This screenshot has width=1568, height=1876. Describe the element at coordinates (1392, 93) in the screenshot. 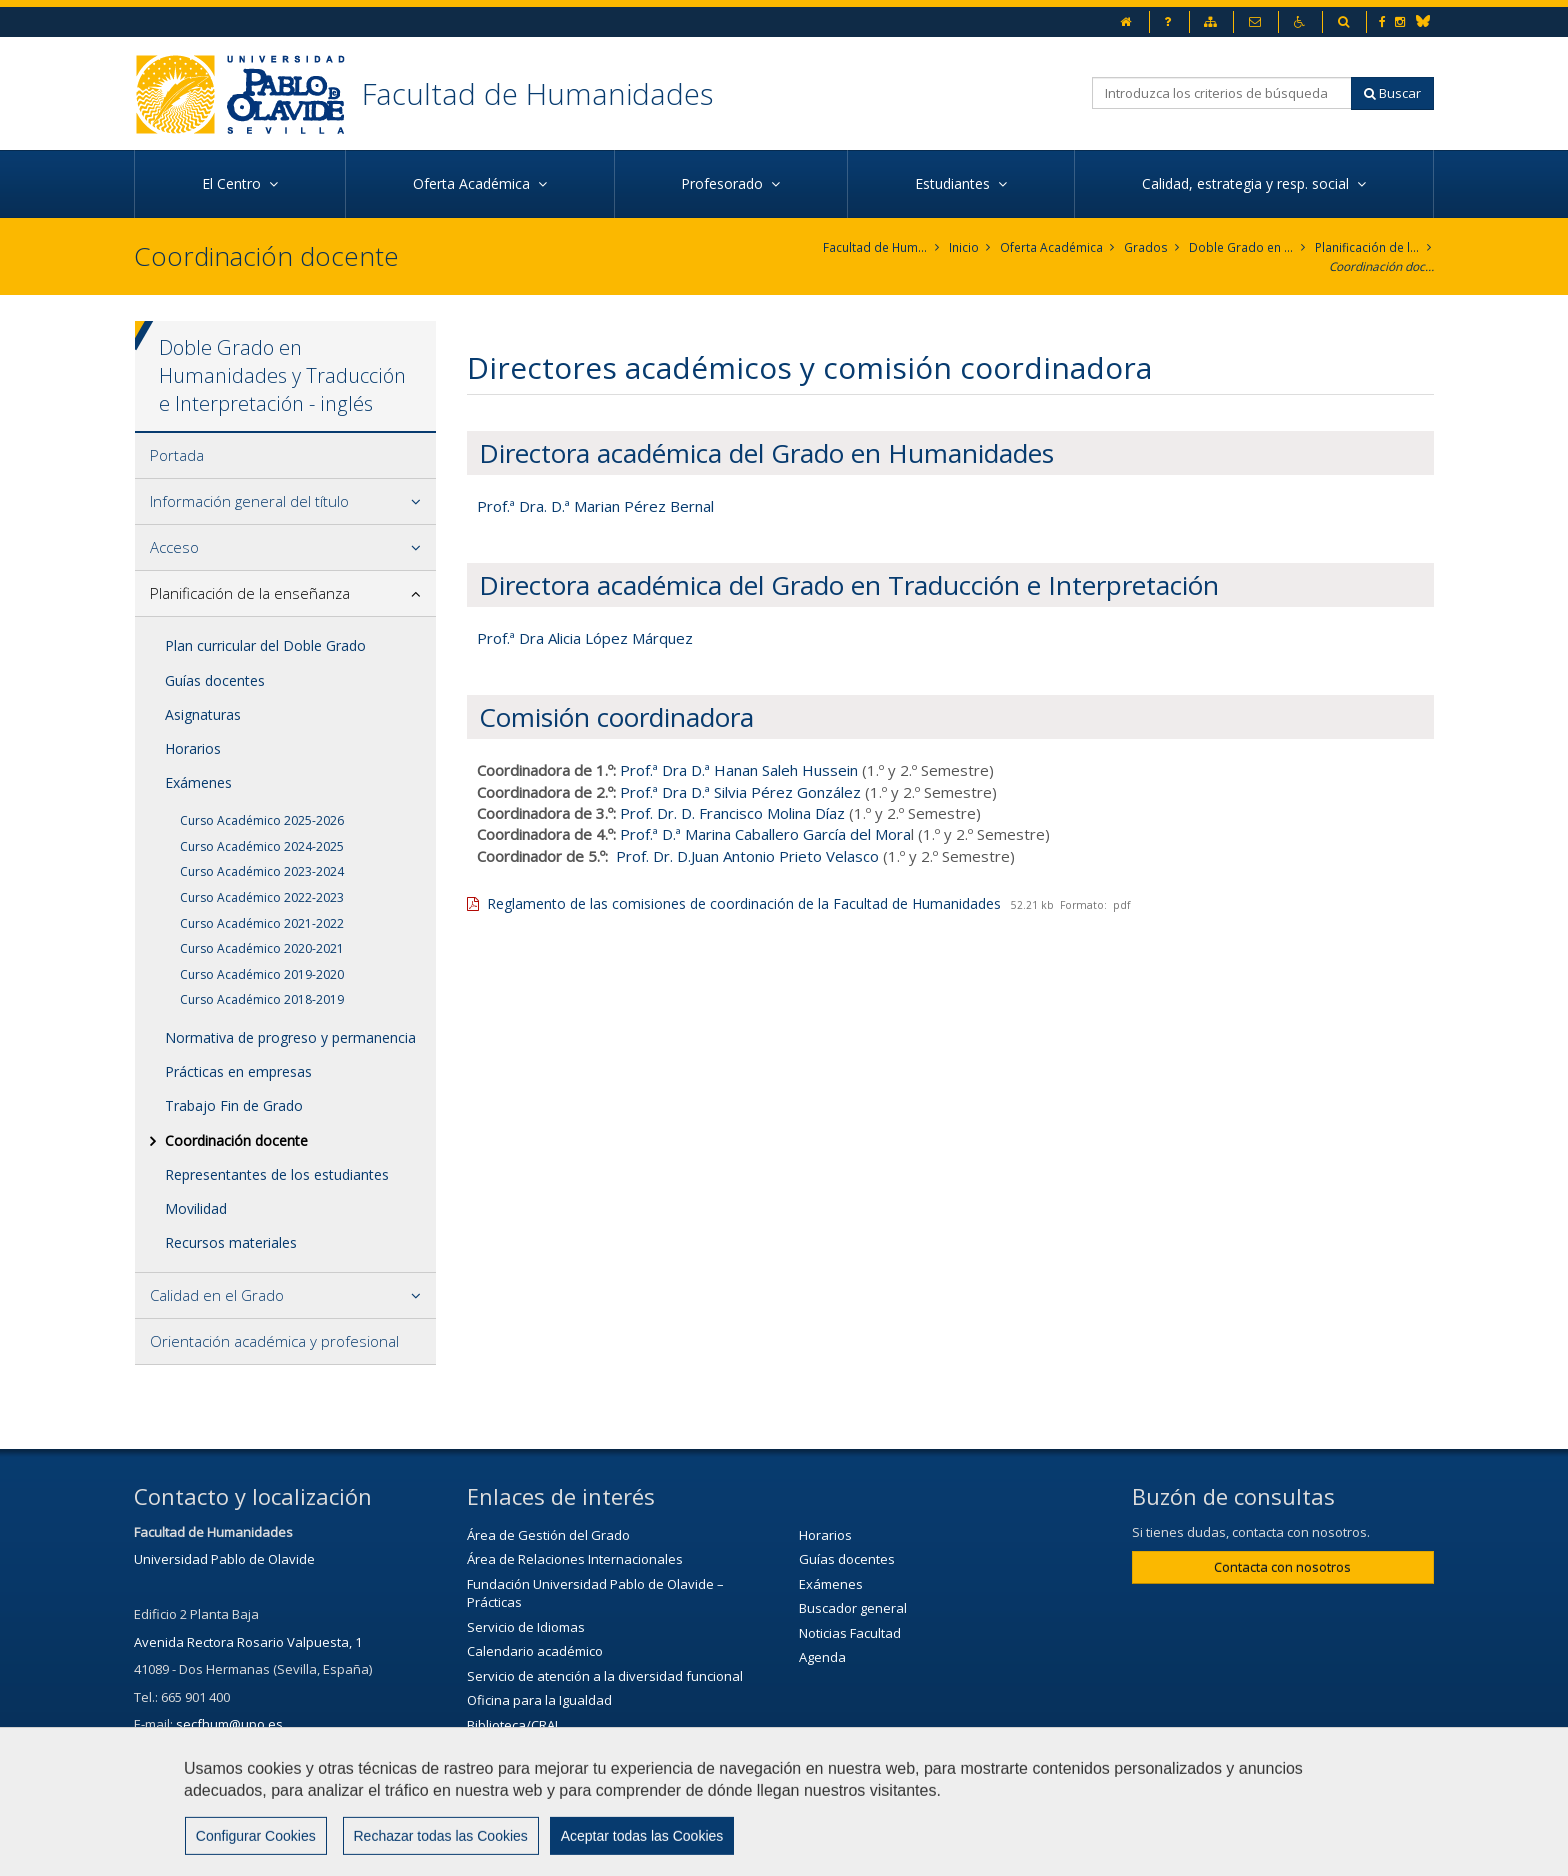

I see `Buscar` at that location.